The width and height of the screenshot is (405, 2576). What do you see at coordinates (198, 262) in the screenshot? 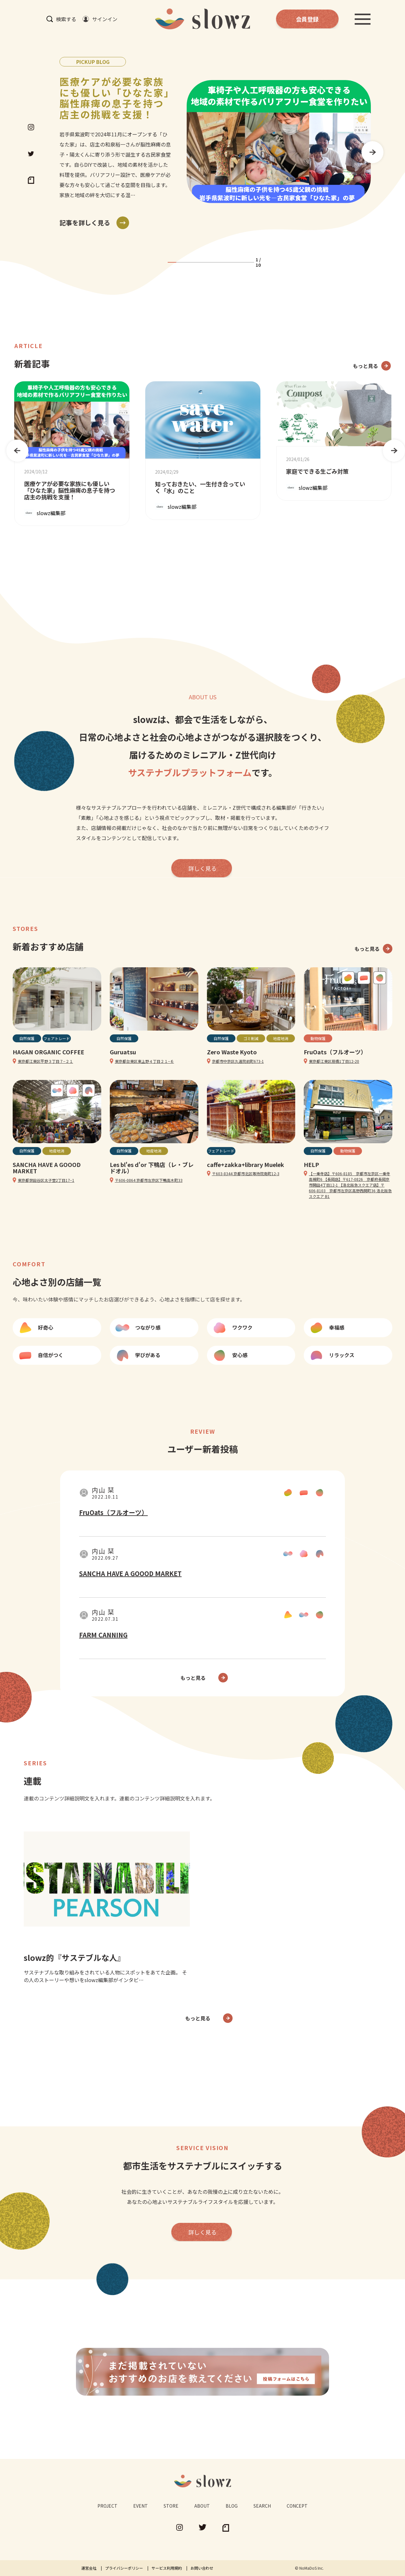
I see `4 [tab]` at bounding box center [198, 262].